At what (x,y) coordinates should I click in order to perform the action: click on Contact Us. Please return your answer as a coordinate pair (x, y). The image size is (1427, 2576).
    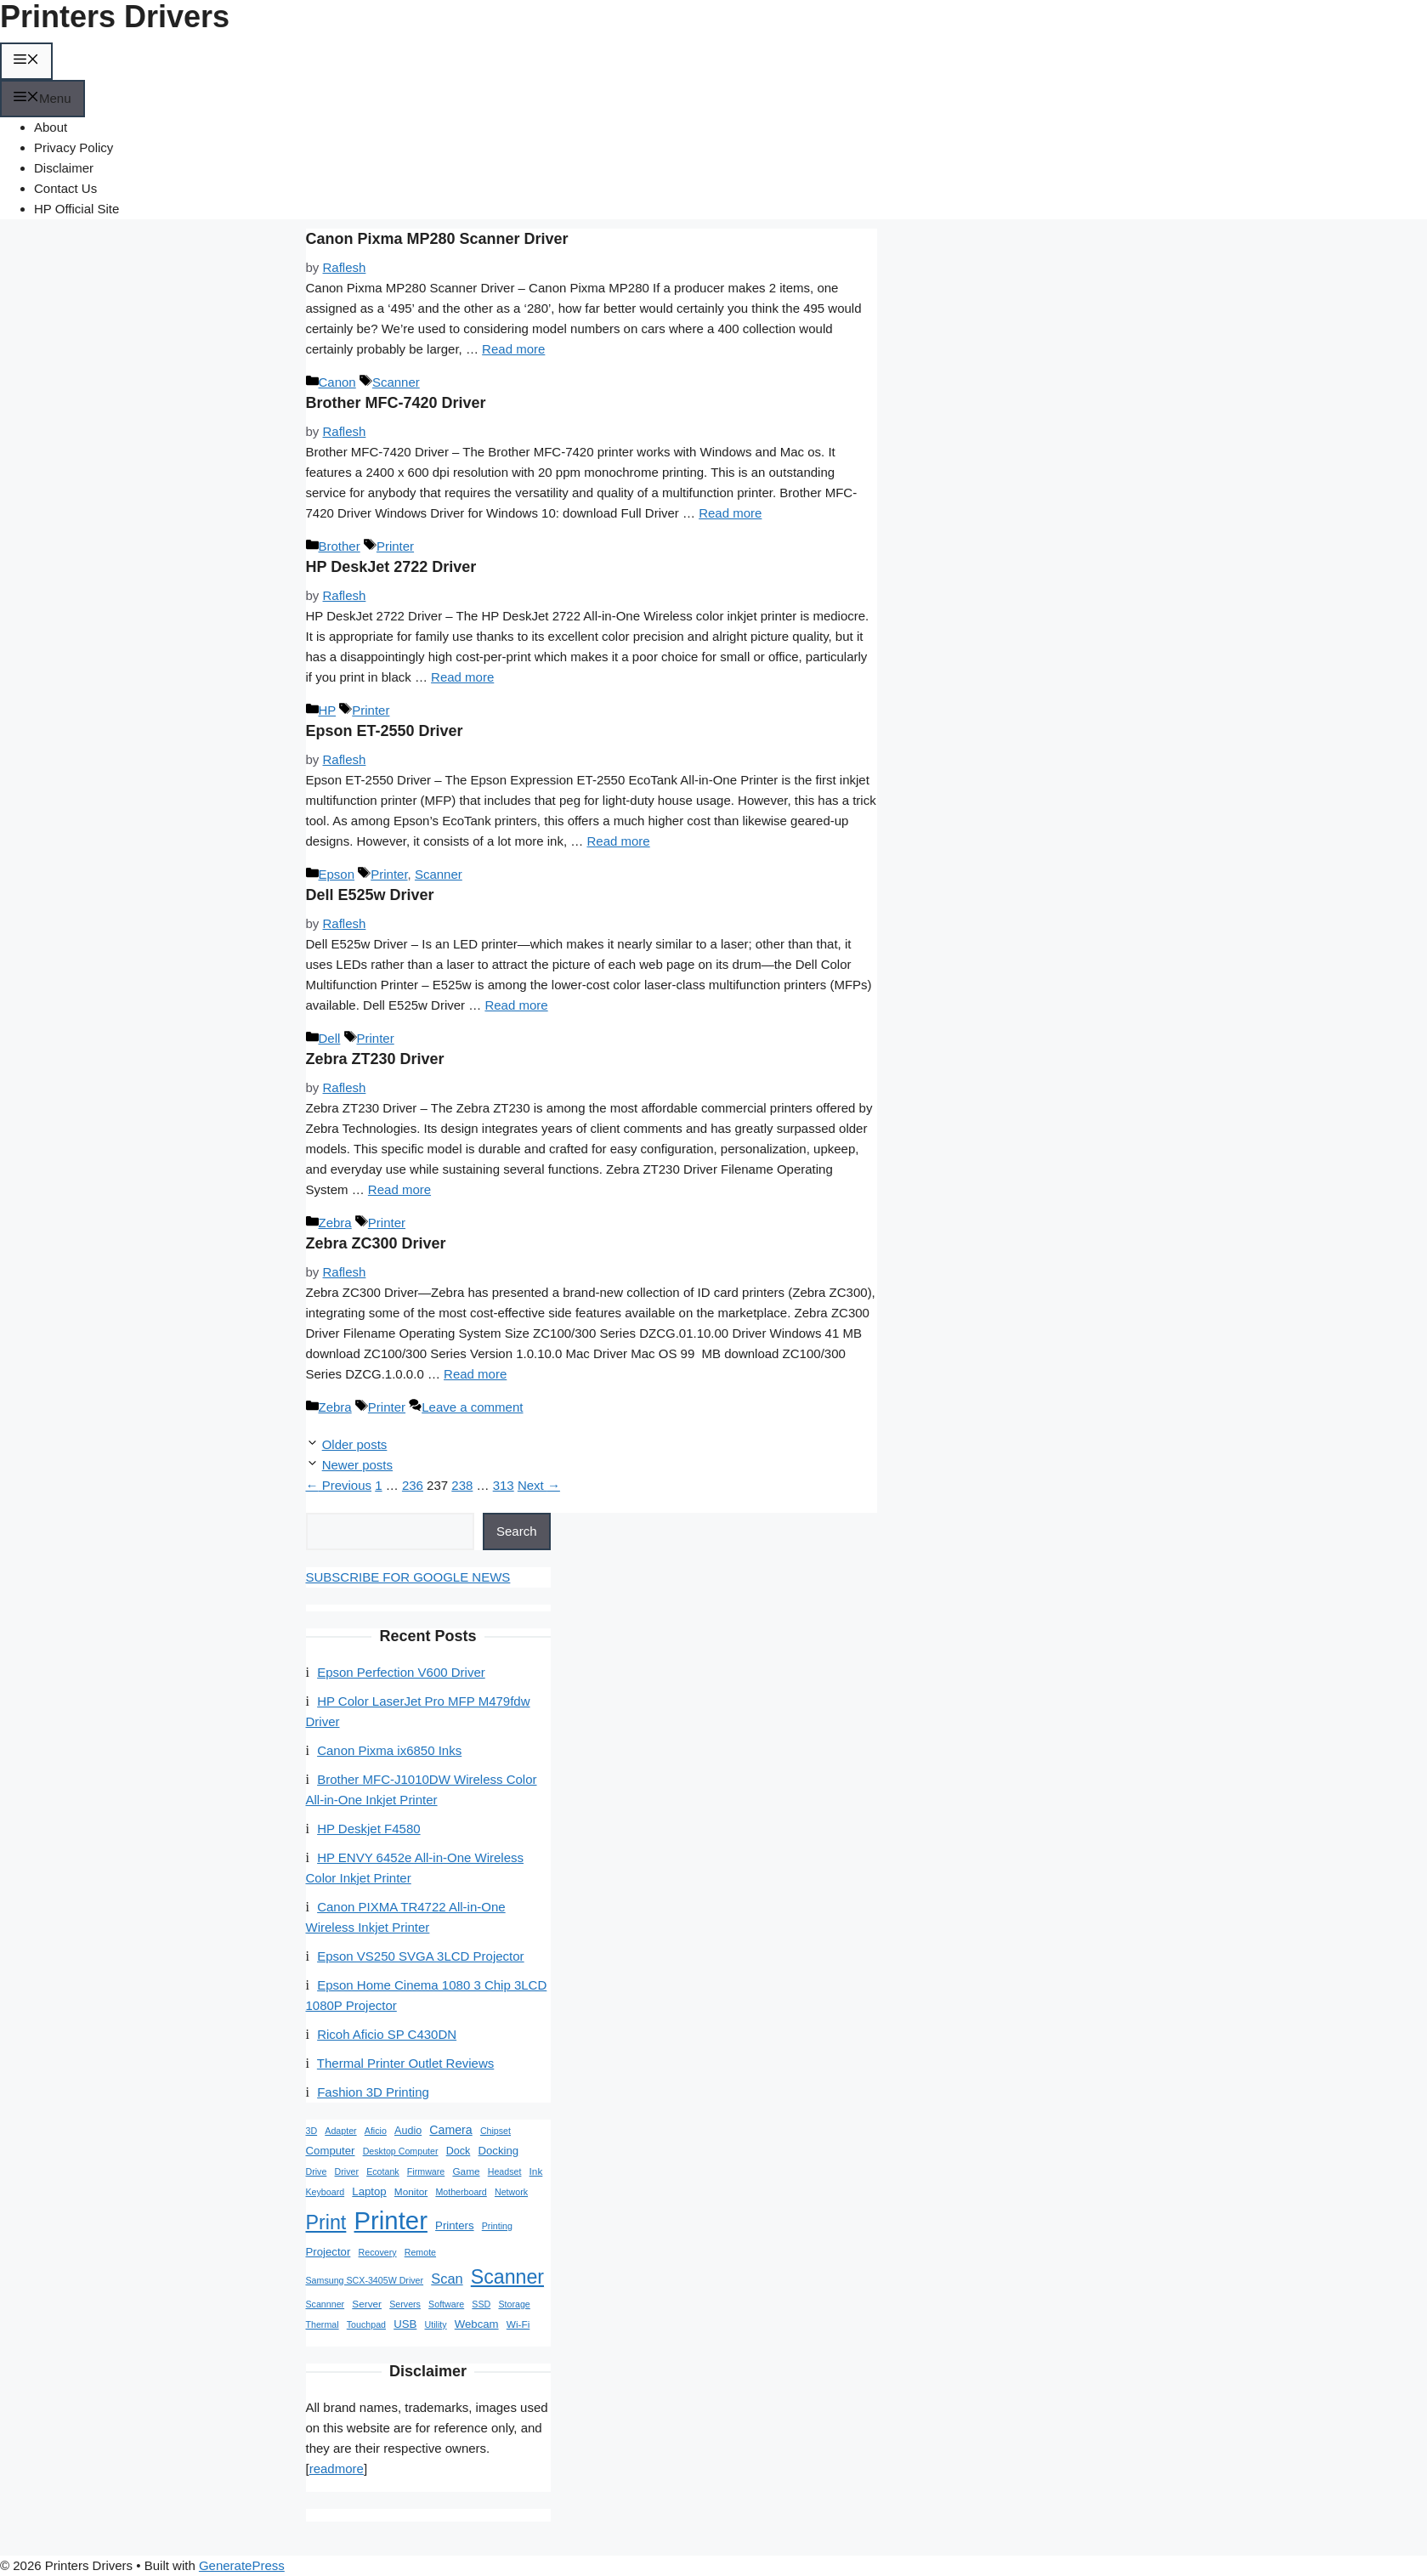
    Looking at the image, I should click on (65, 188).